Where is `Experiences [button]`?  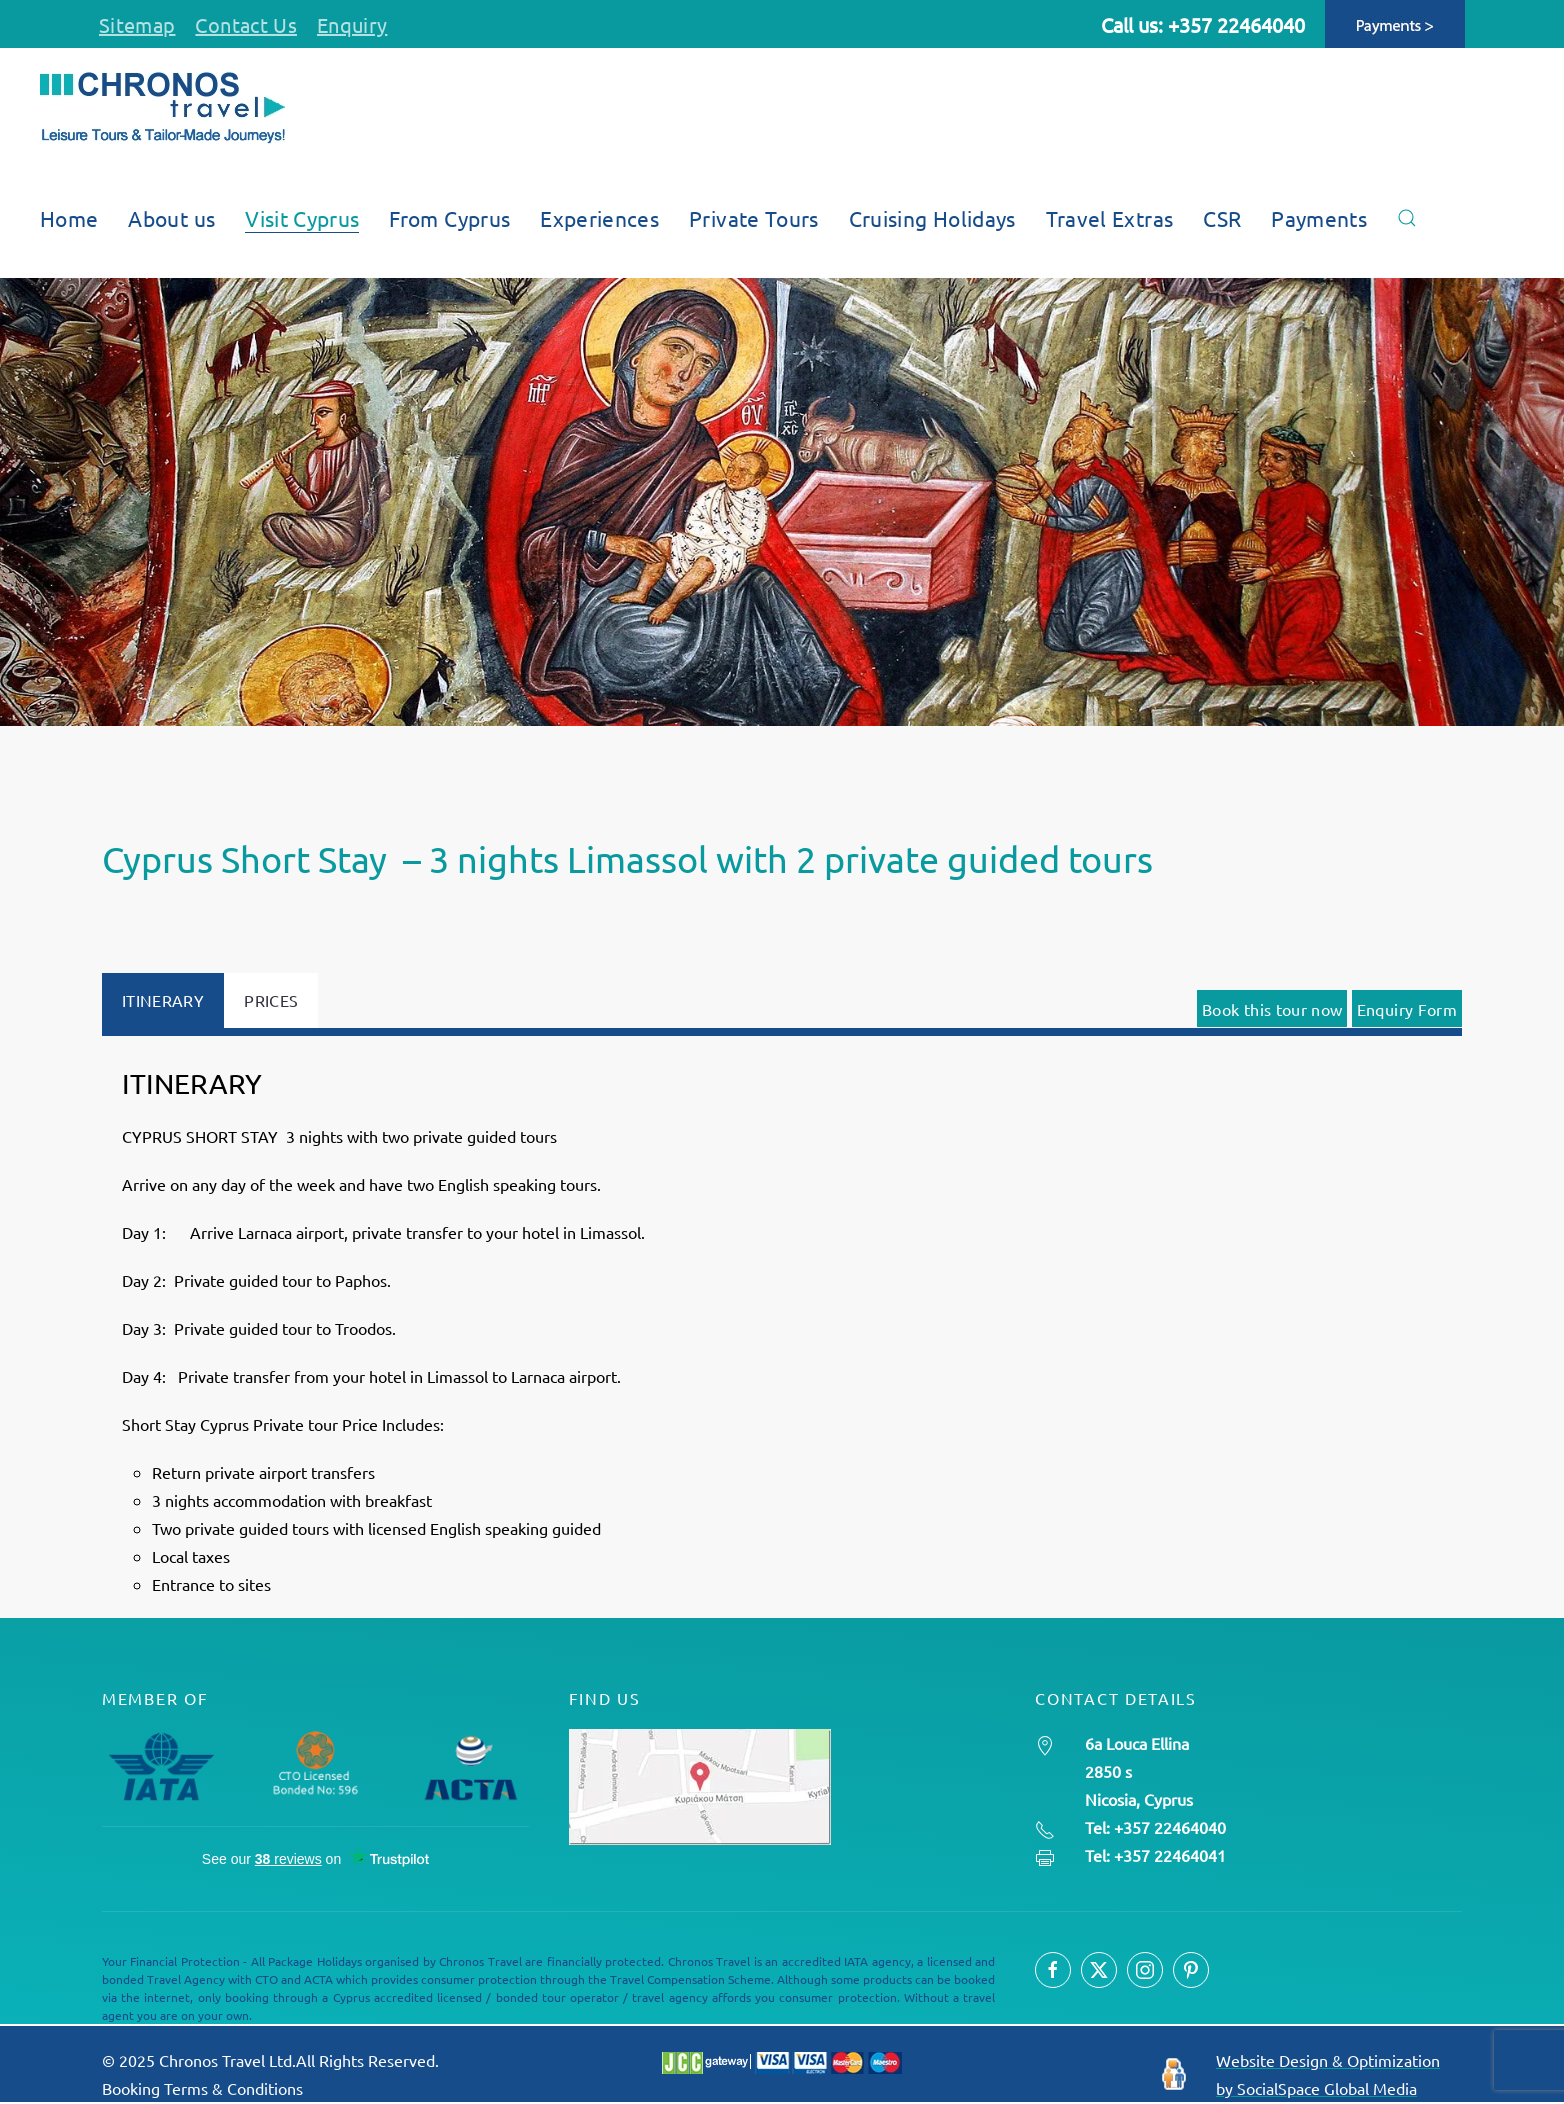 Experiences [button] is located at coordinates (599, 218).